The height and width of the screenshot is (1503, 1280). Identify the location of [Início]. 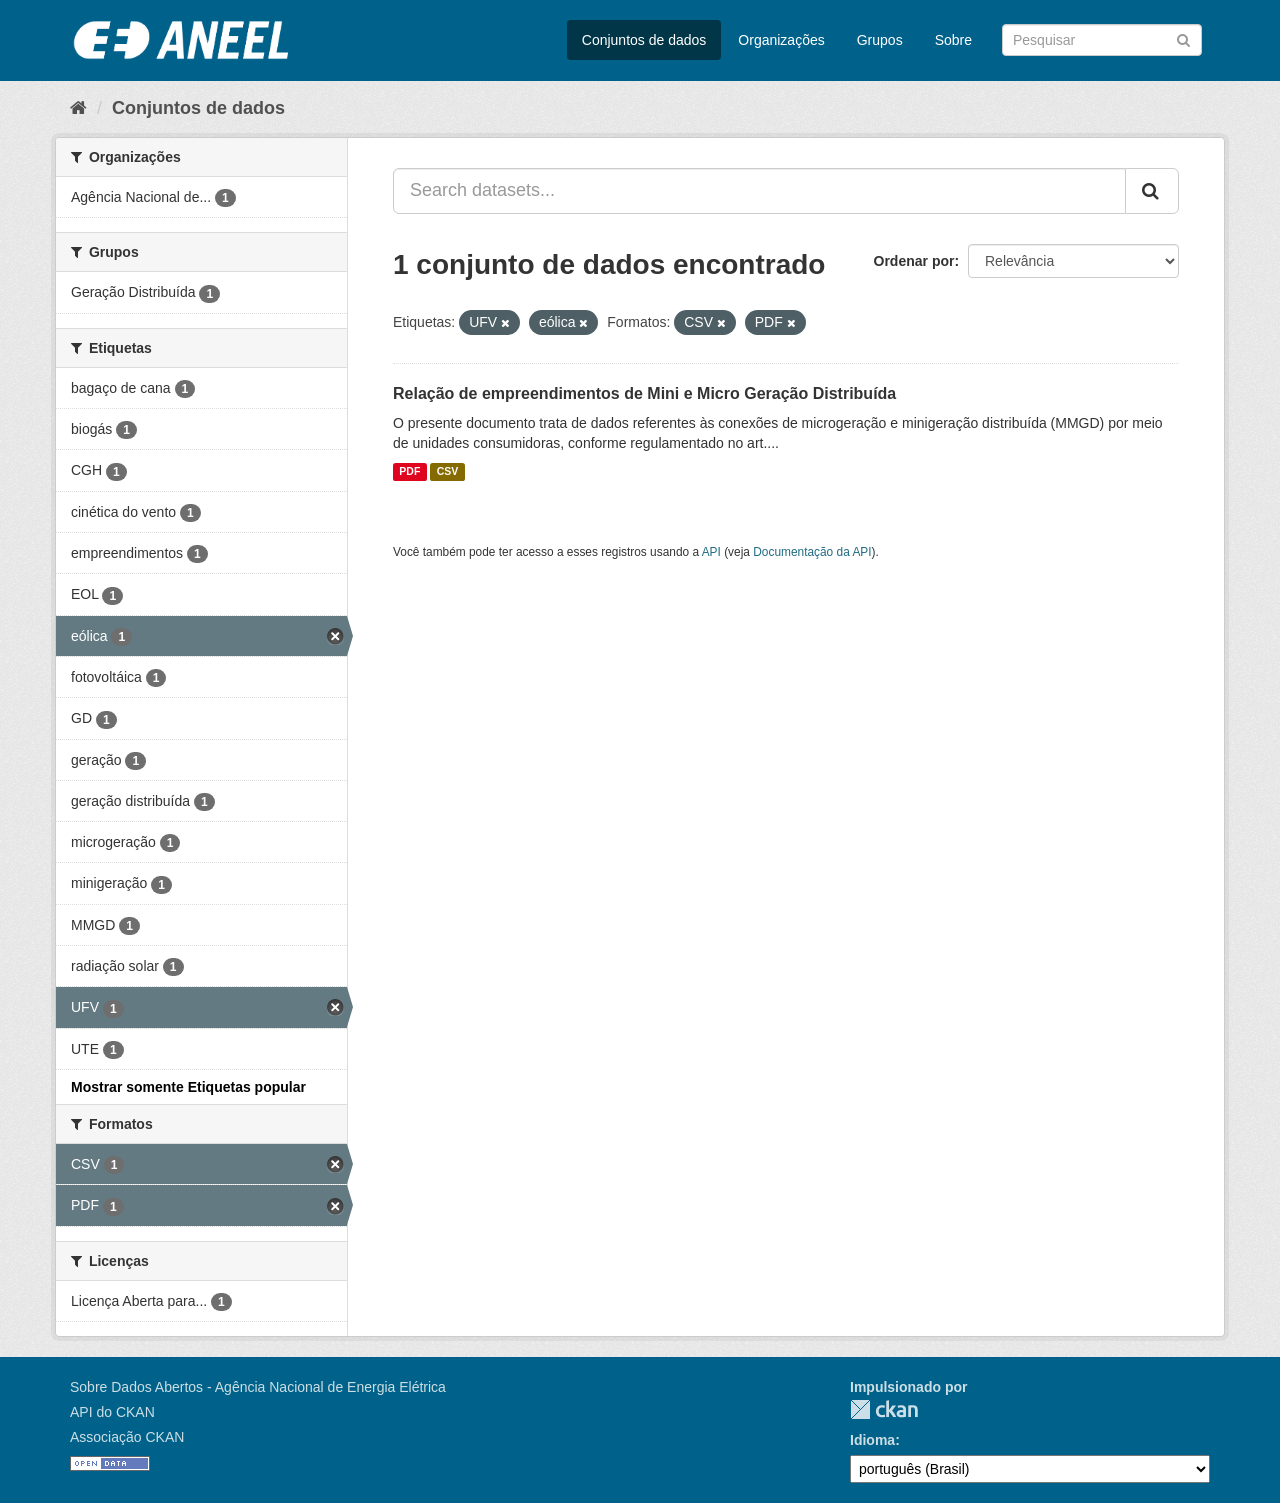
(78, 108).